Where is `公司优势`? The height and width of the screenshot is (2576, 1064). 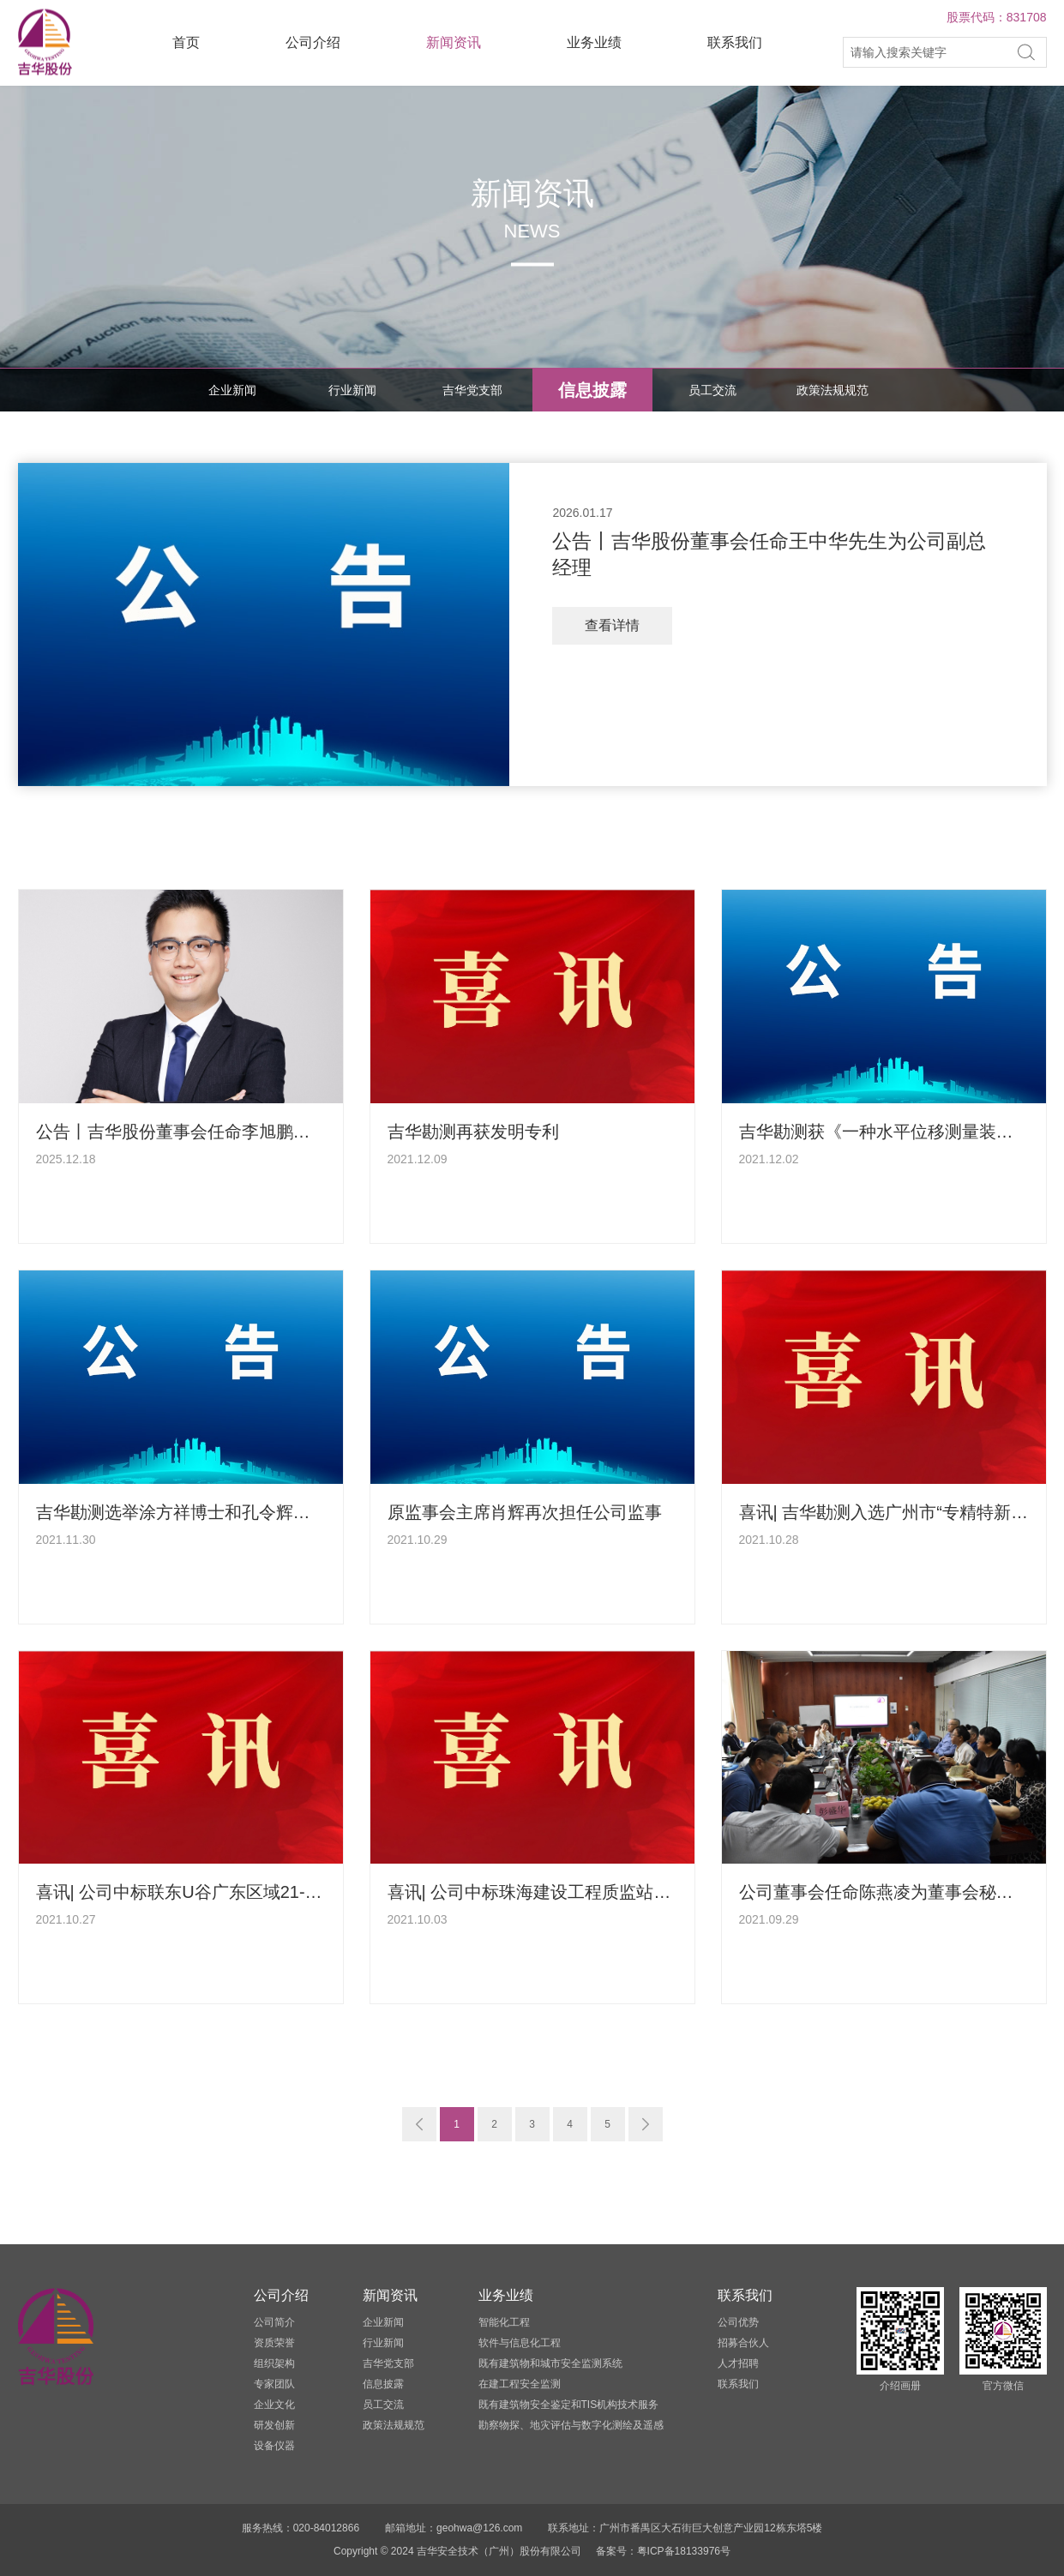 公司优势 is located at coordinates (738, 2322).